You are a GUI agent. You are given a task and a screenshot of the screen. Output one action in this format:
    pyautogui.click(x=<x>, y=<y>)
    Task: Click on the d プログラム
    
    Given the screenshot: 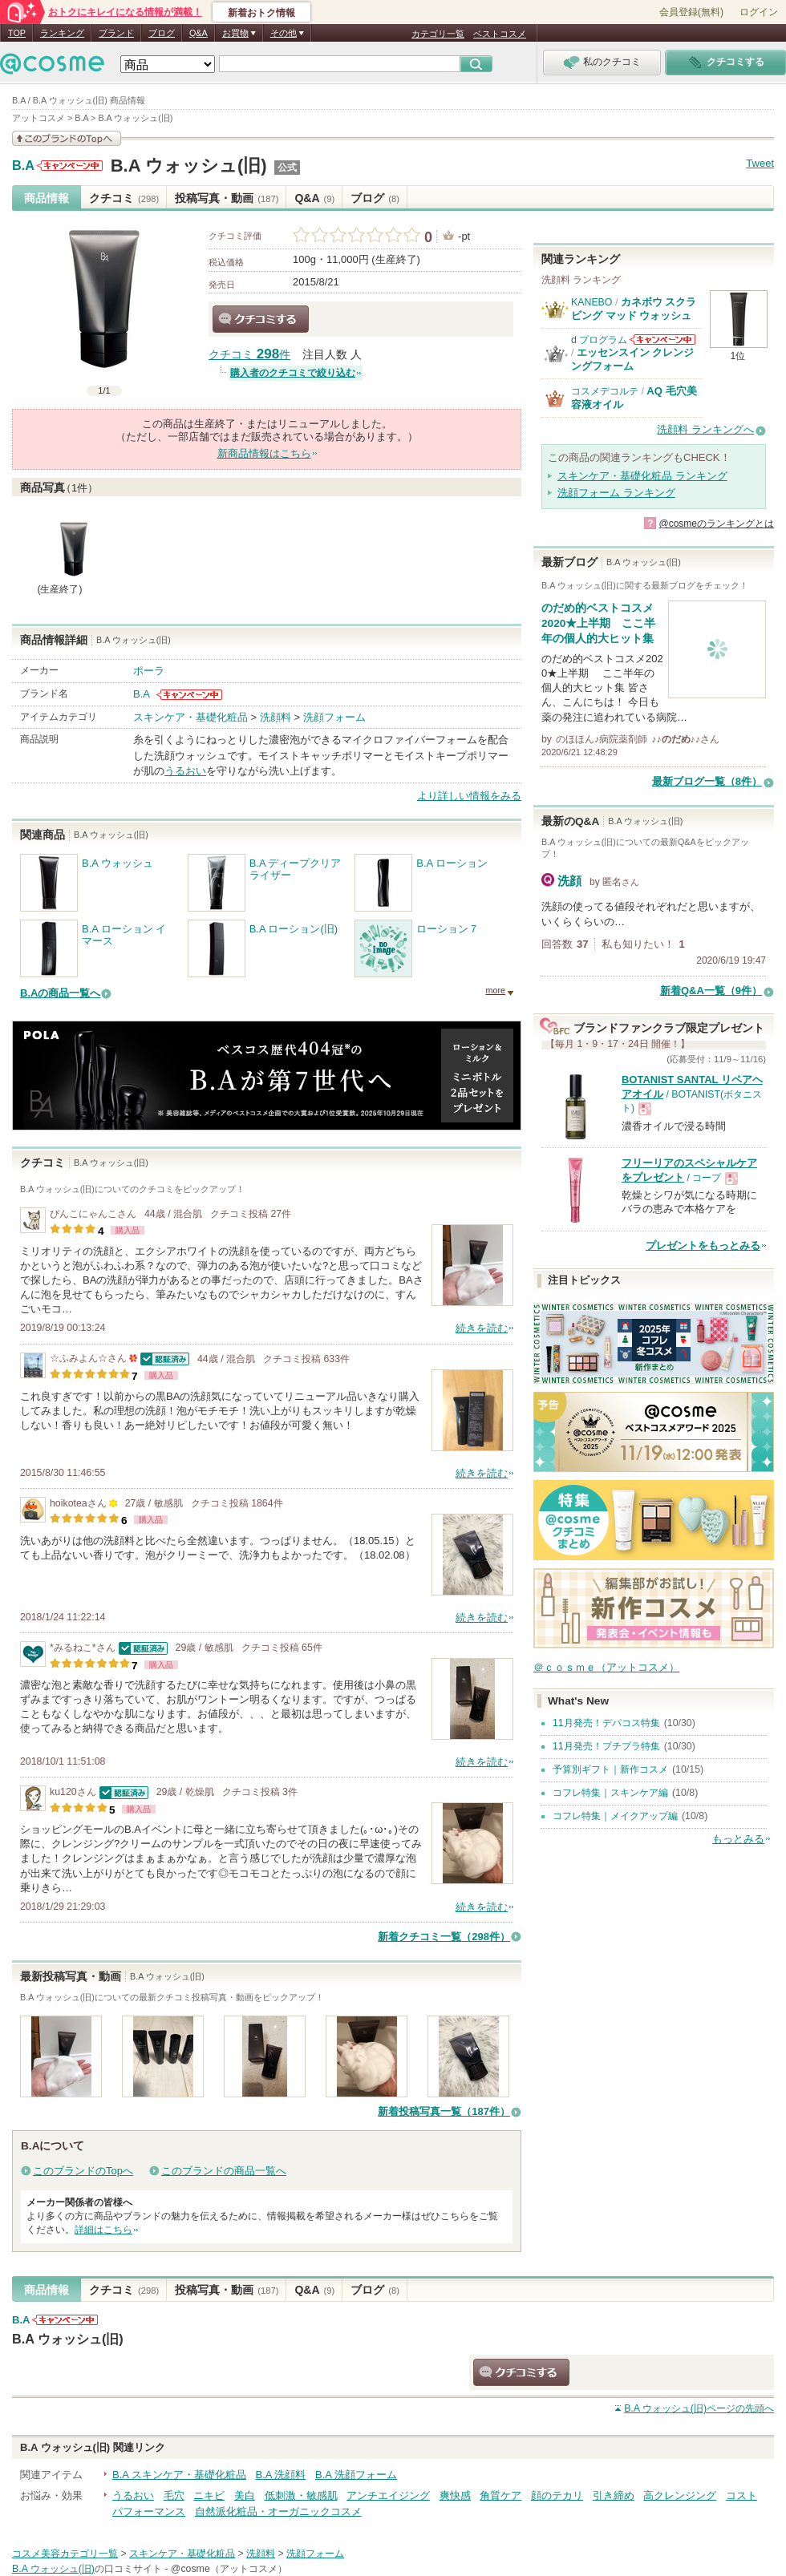 What is the action you would take?
    pyautogui.click(x=599, y=340)
    